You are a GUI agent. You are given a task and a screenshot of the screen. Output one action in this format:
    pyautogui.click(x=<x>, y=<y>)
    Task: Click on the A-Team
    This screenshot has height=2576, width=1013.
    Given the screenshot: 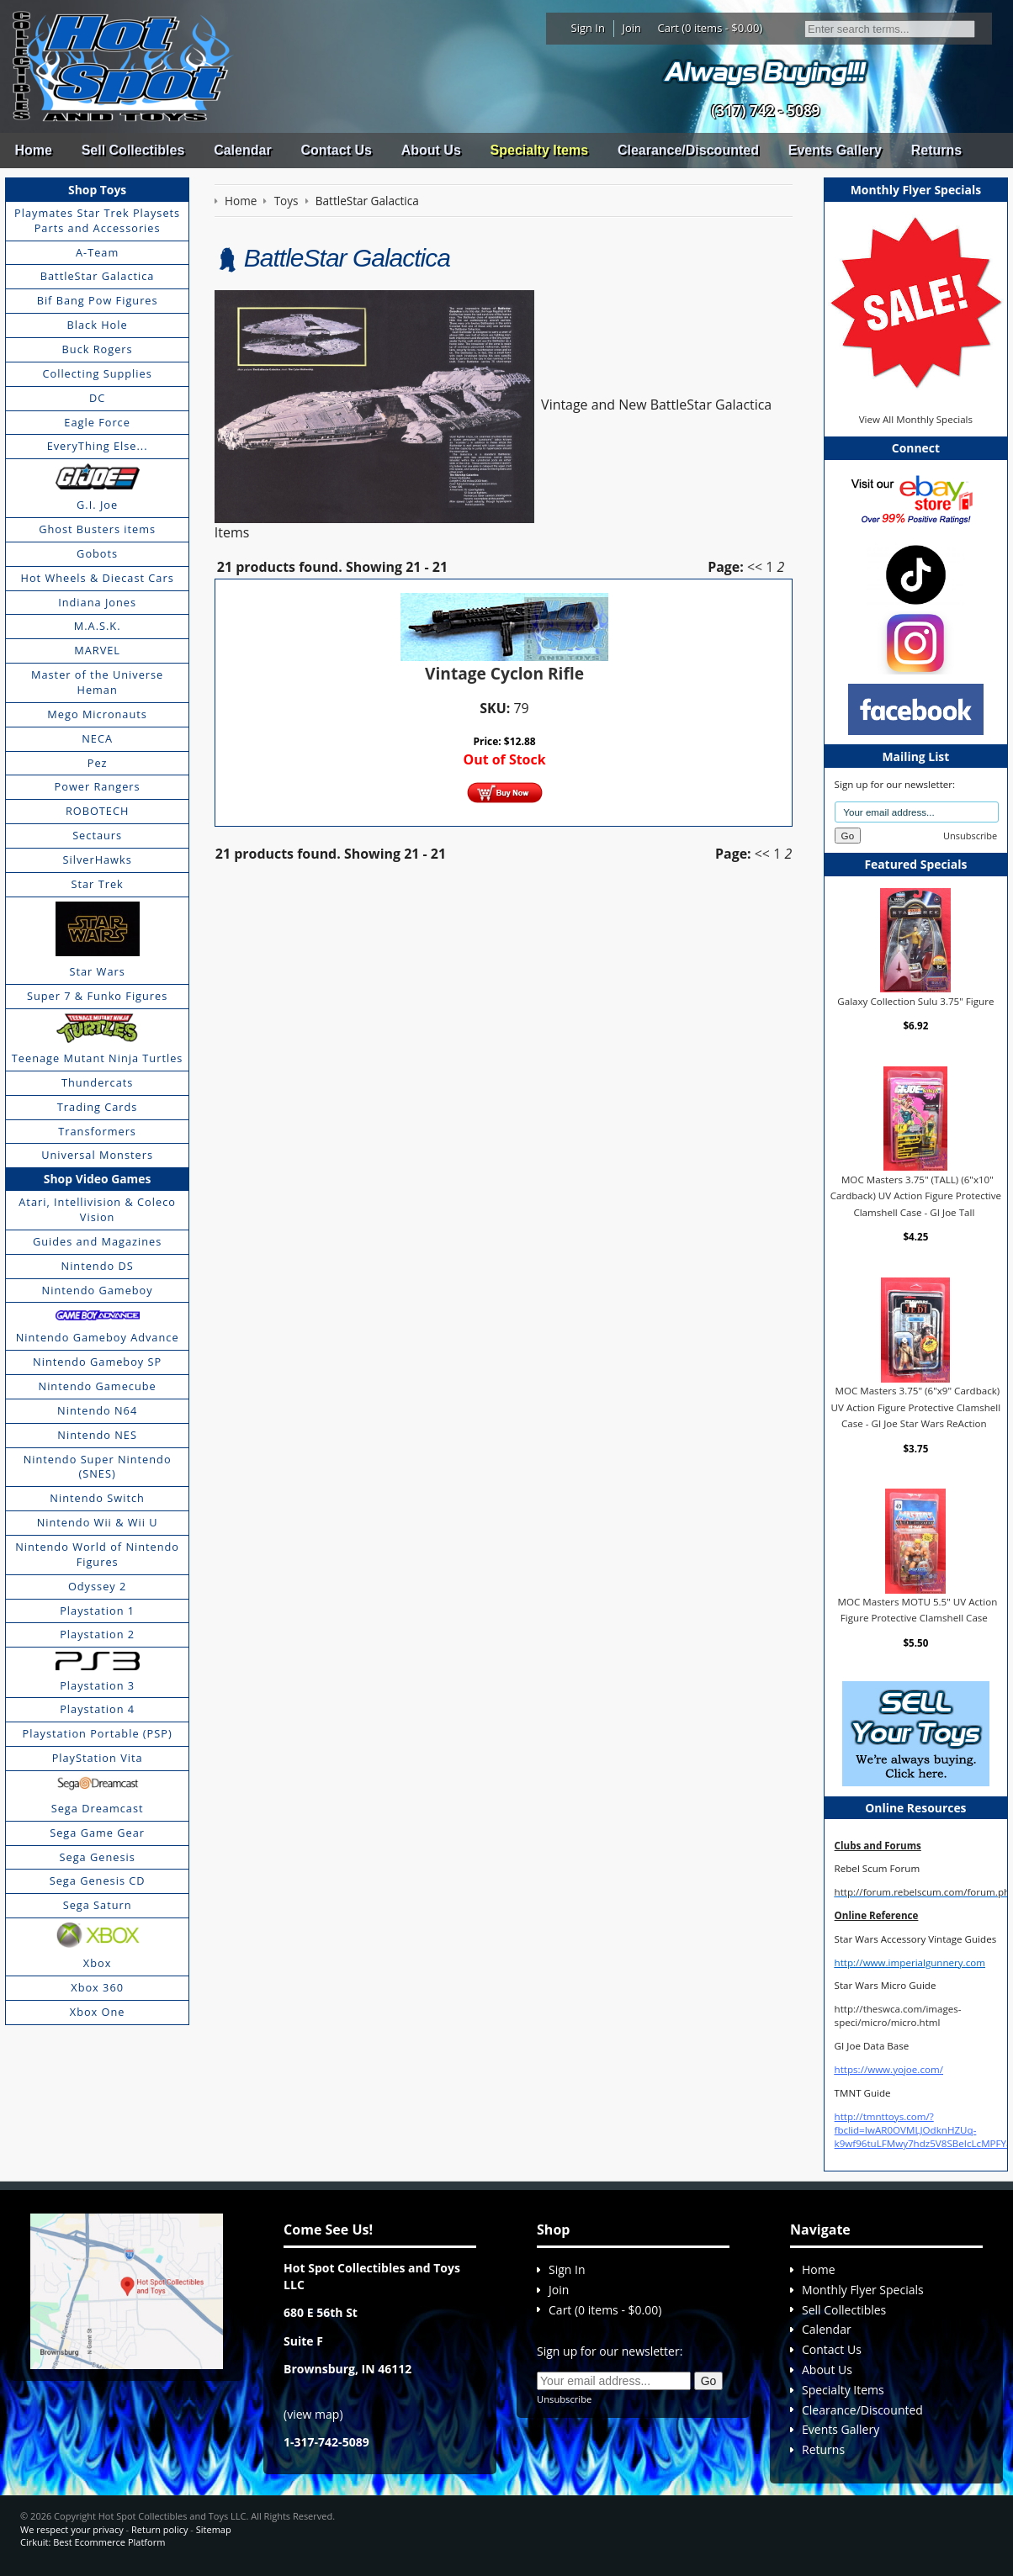 What is the action you would take?
    pyautogui.click(x=97, y=252)
    